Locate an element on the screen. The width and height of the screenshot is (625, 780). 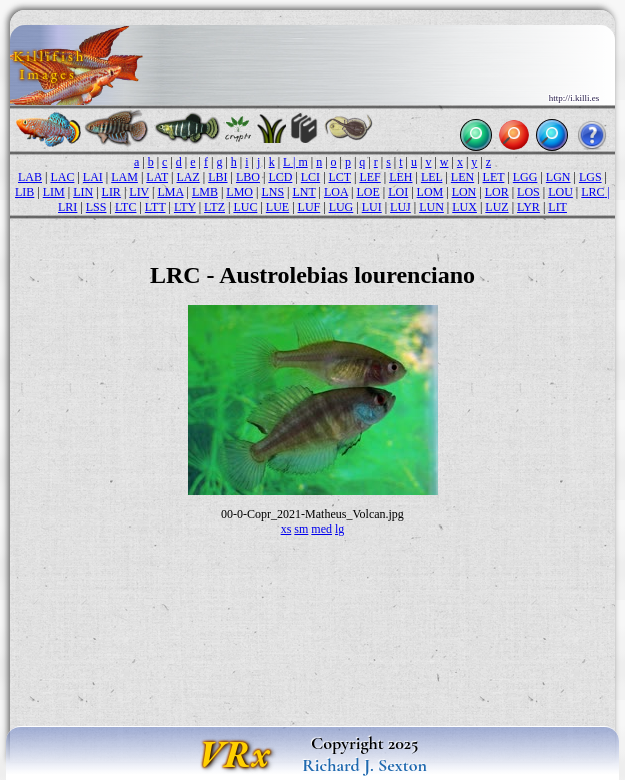
LET is located at coordinates (494, 177).